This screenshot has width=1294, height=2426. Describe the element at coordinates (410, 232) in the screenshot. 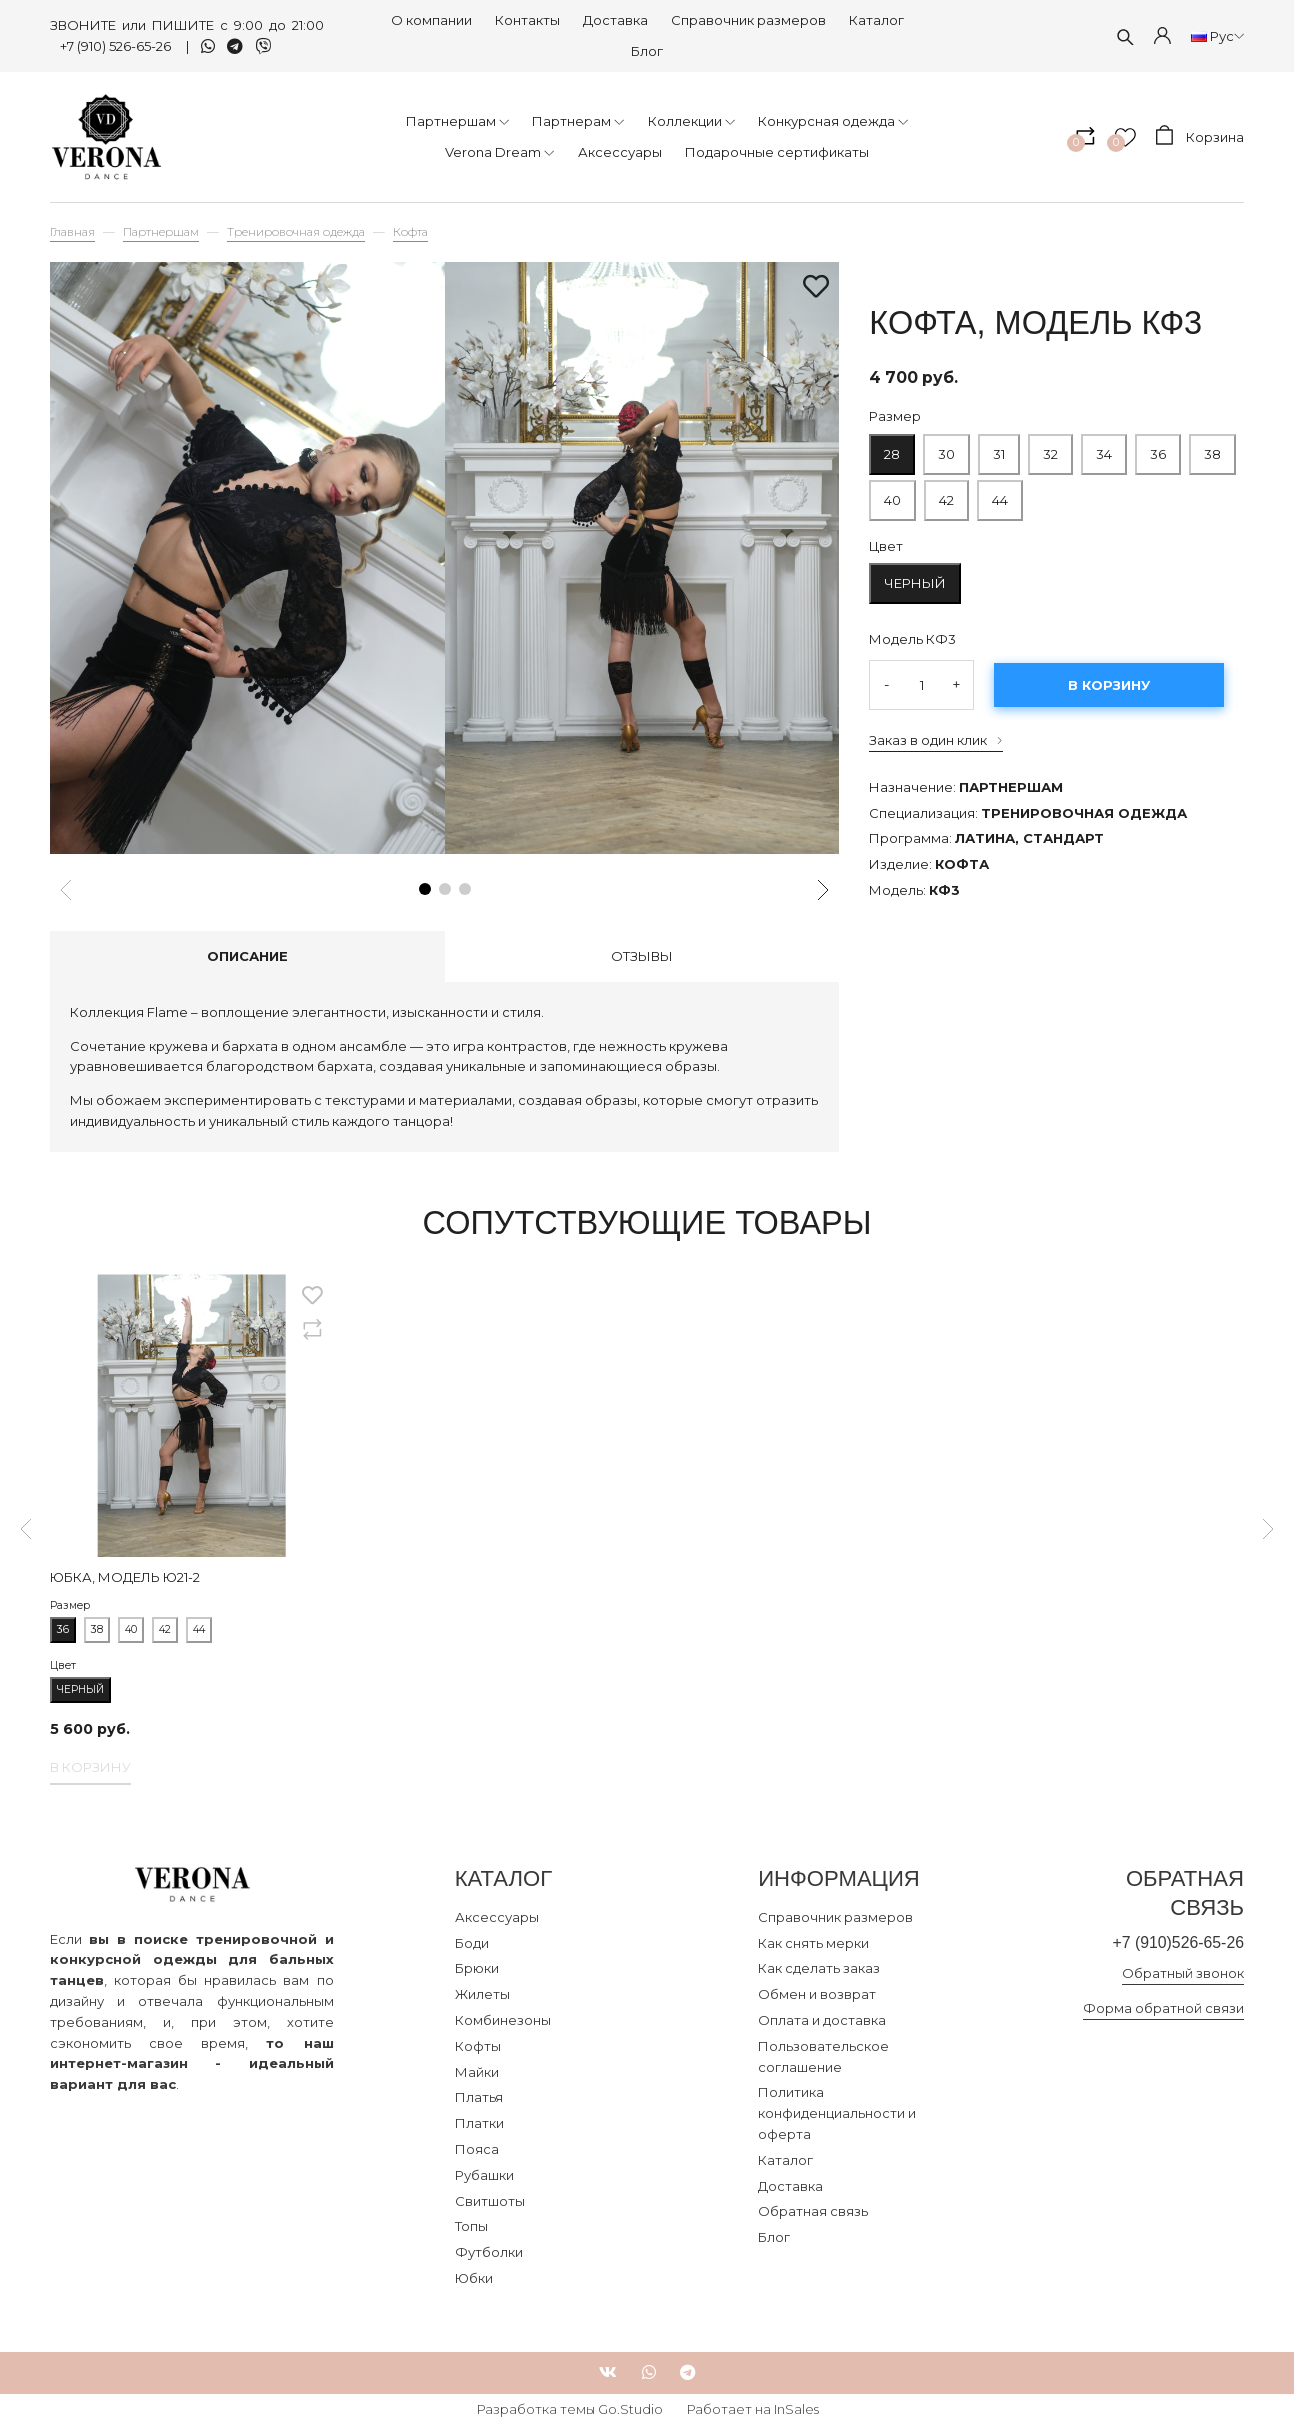

I see `Кофта` at that location.